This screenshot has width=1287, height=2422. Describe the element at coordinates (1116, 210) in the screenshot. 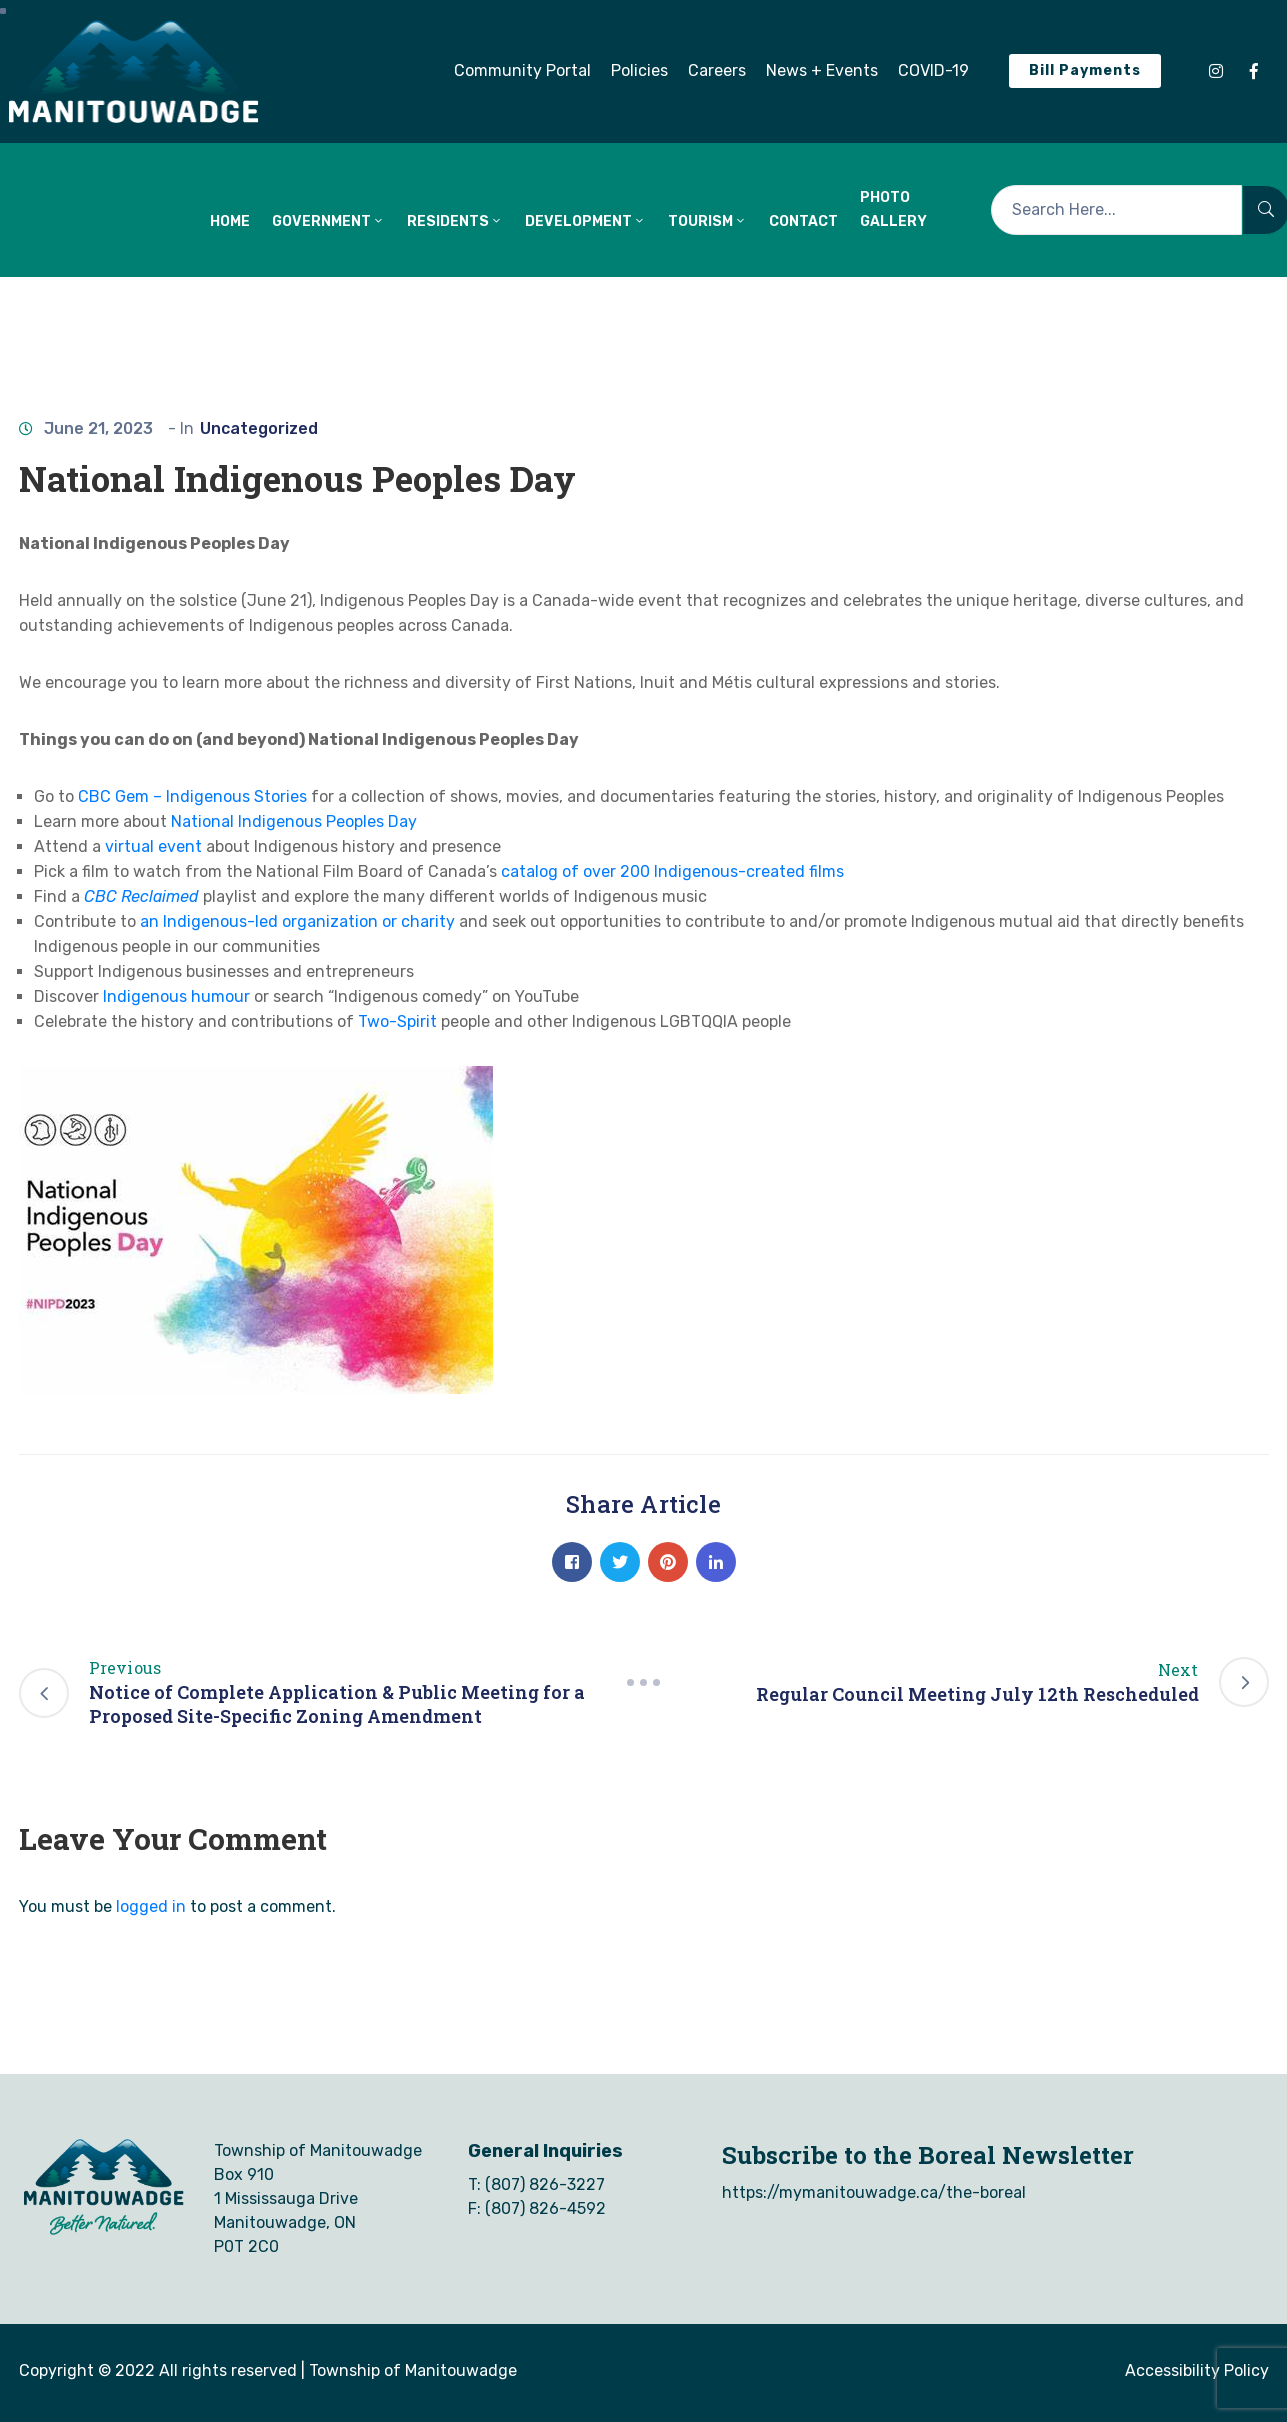

I see `[Search Here...]` at that location.